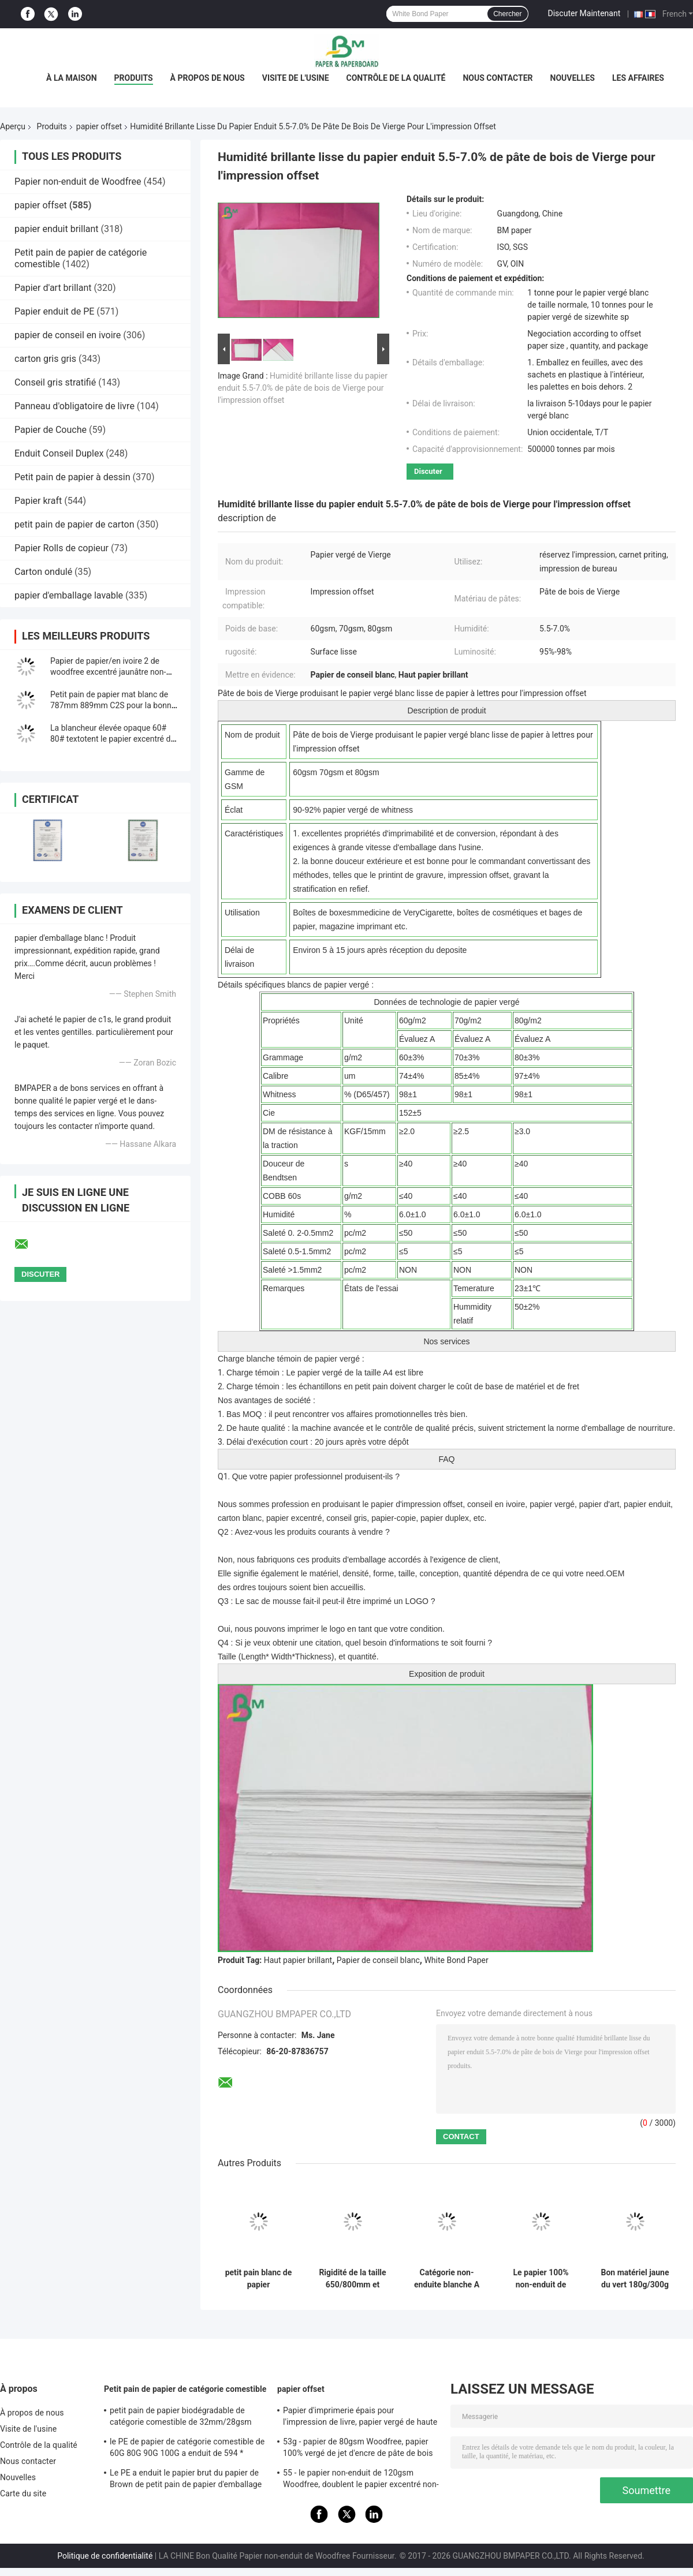 This screenshot has height=2576, width=693. Describe the element at coordinates (396, 78) in the screenshot. I see `Contrôle de la qualité` at that location.